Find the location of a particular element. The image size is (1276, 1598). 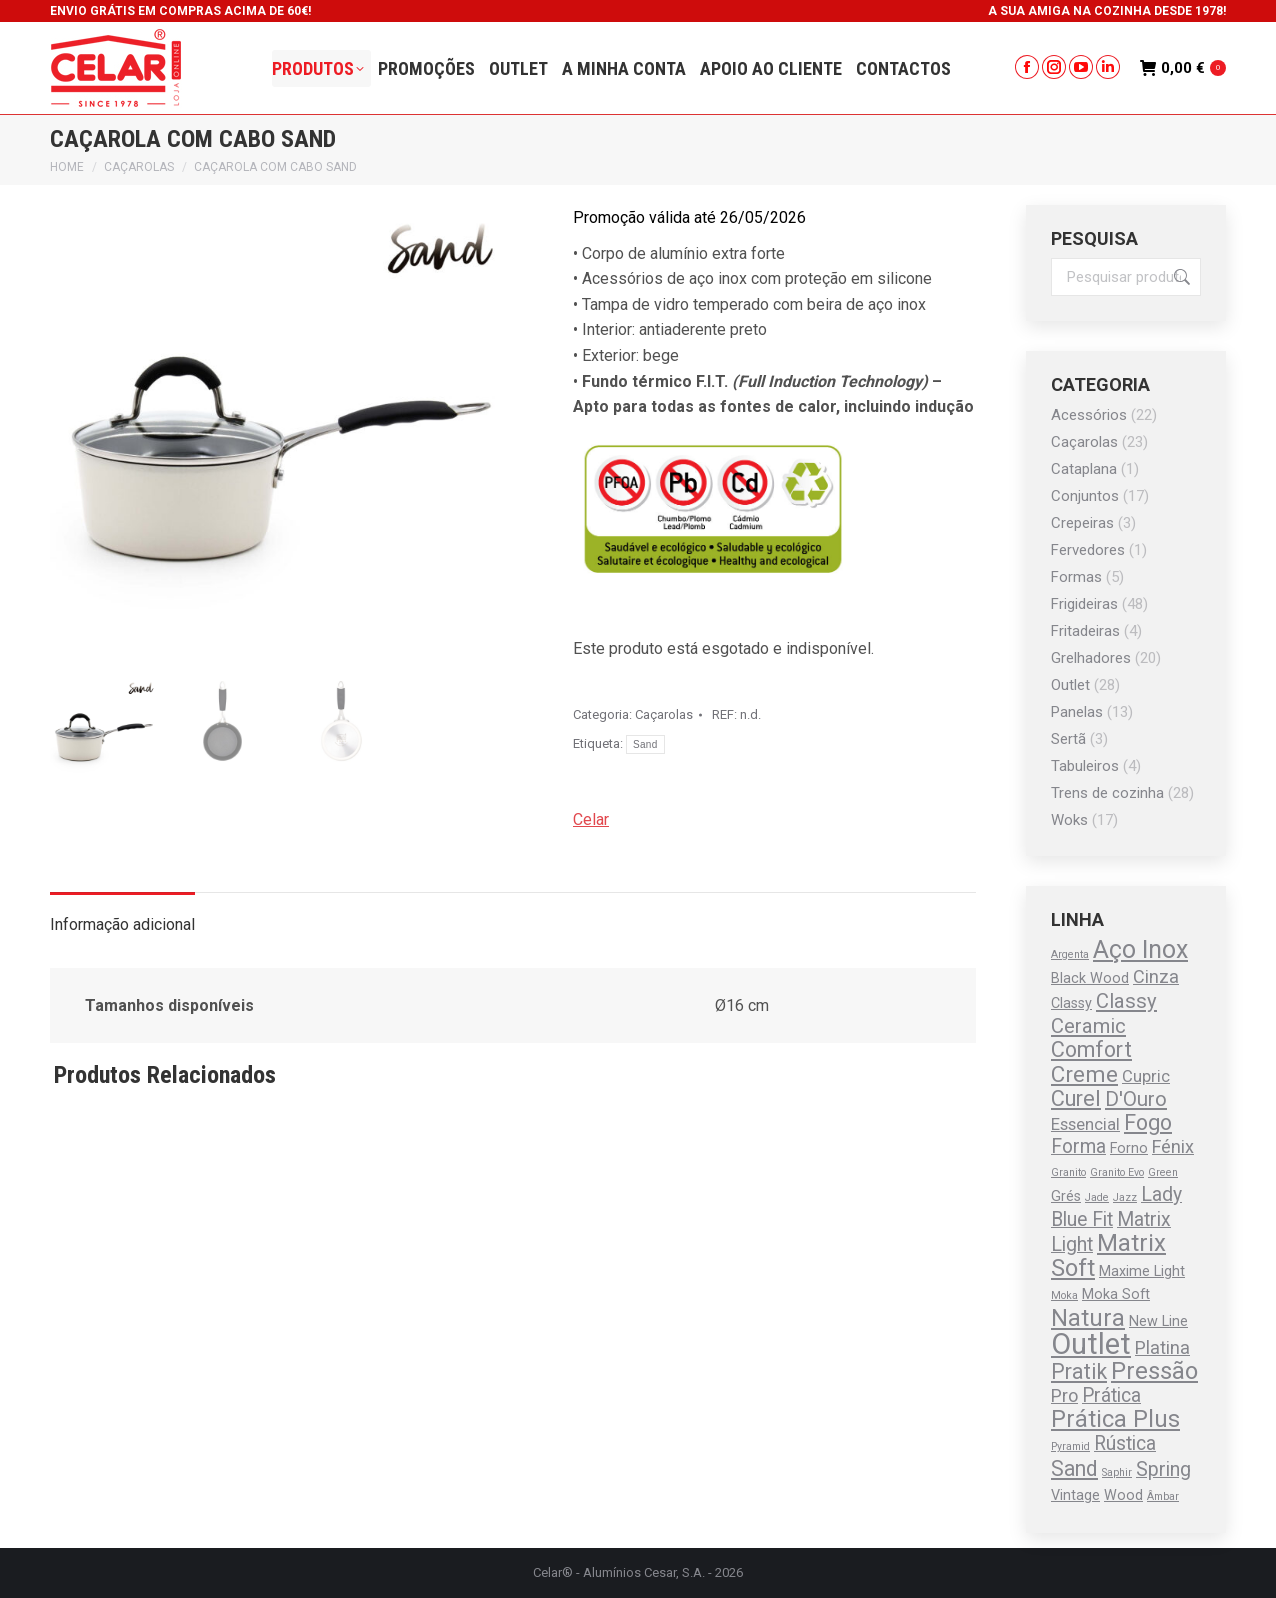

Fogo [Fogo (7 produtos)] is located at coordinates (1148, 1122).